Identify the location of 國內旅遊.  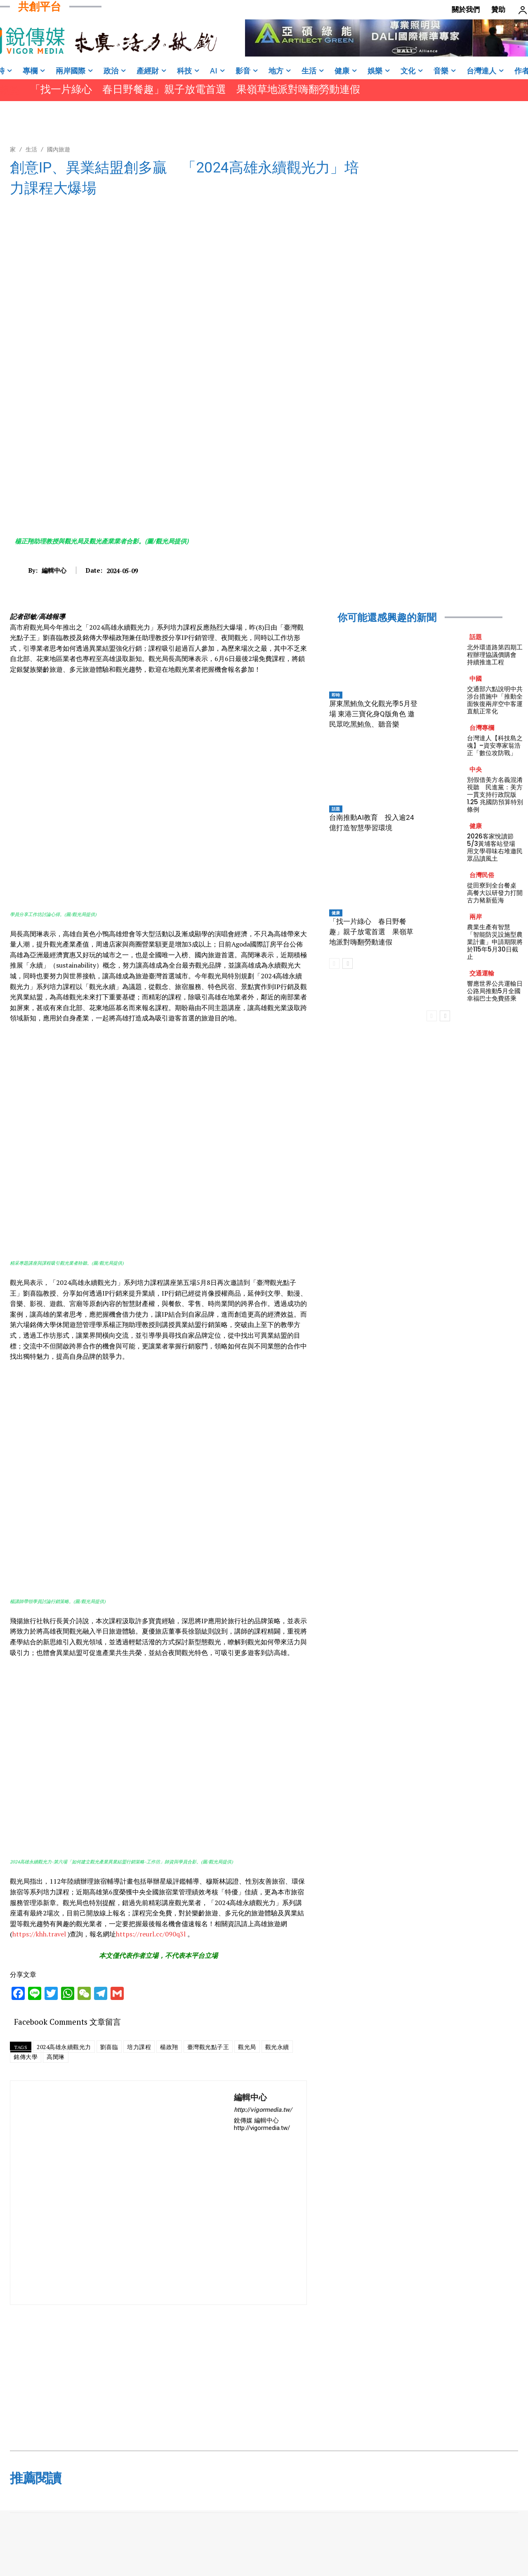
(58, 149).